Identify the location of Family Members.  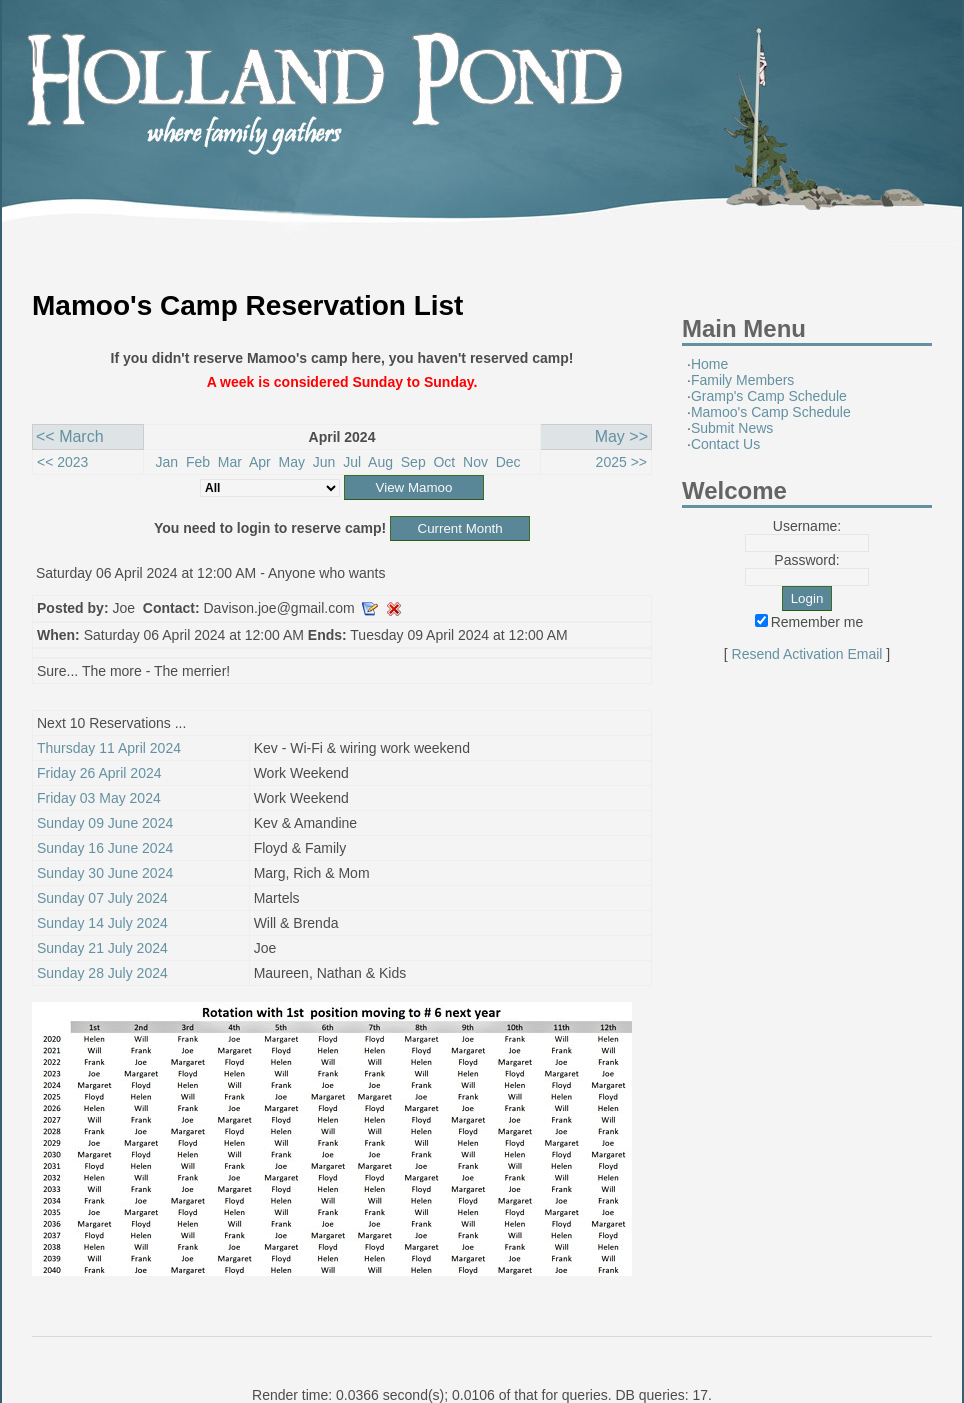
(742, 380).